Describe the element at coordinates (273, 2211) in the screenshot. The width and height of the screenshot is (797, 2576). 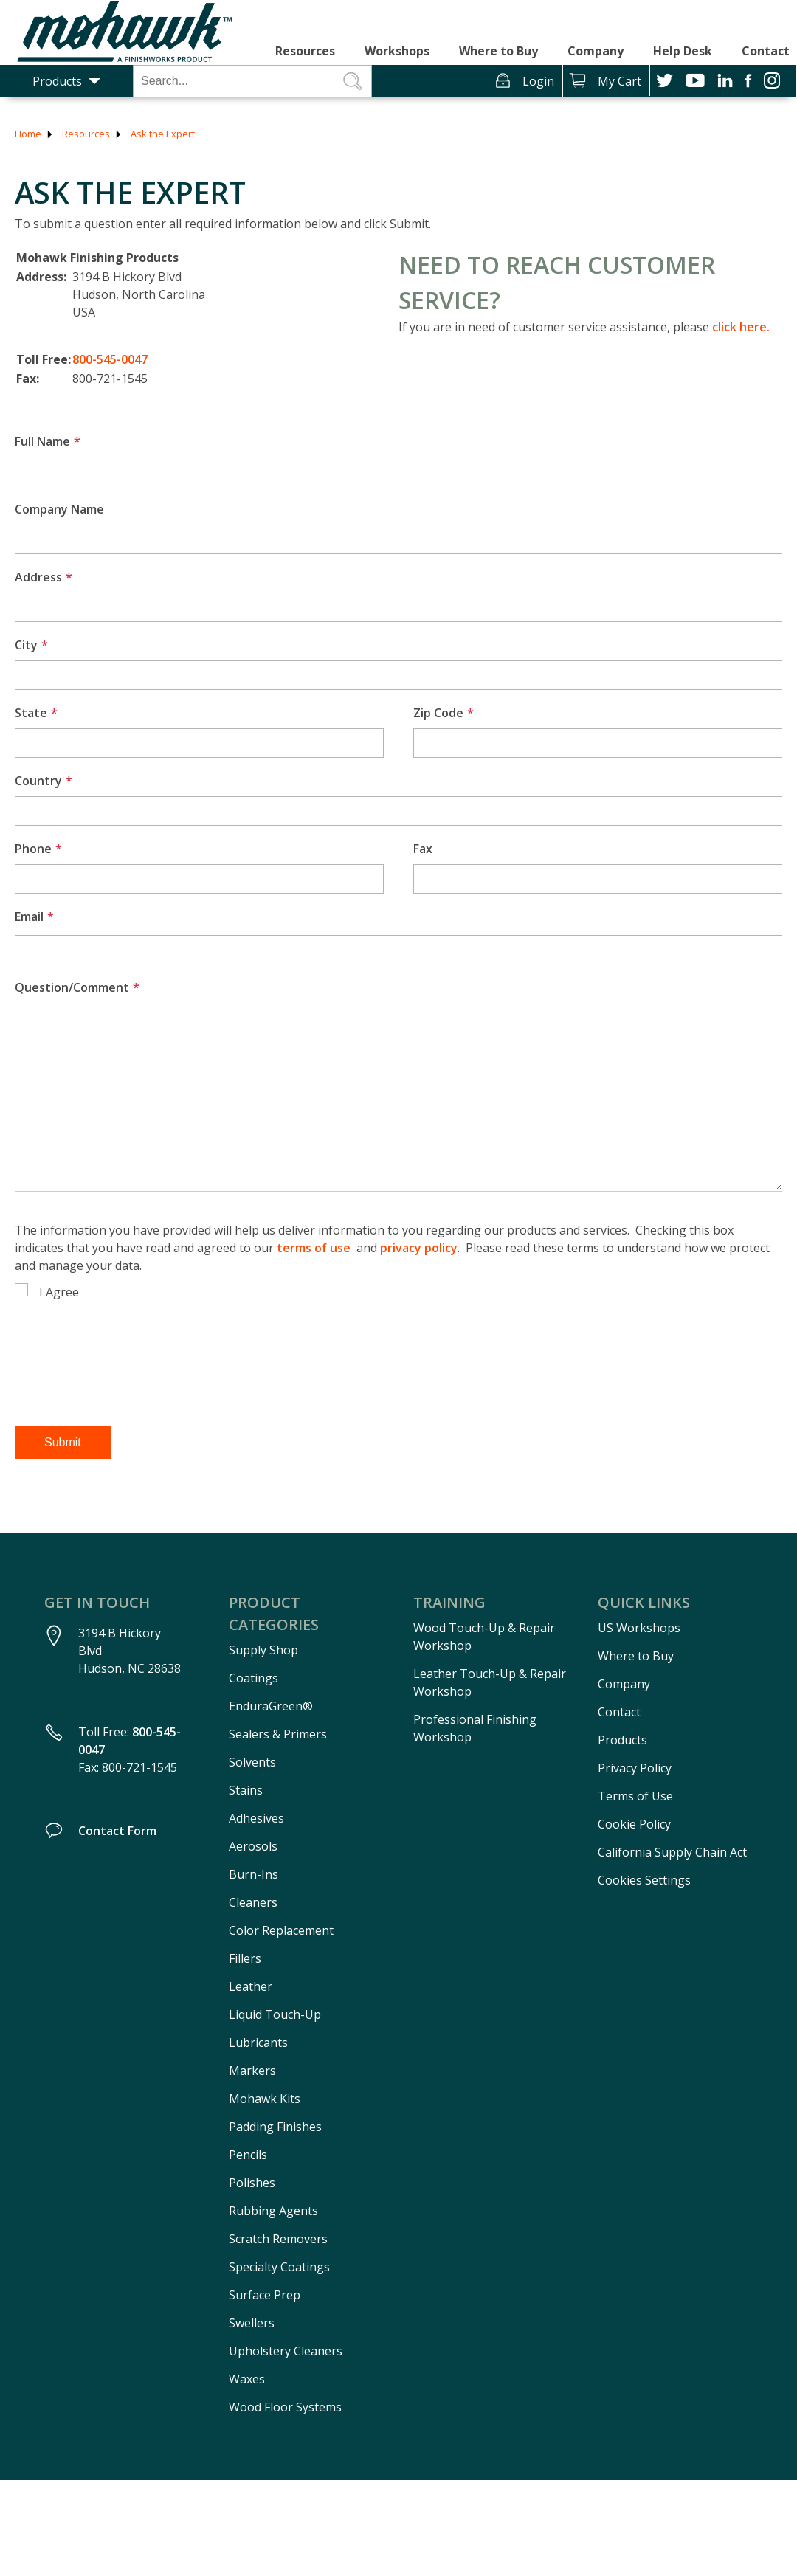
I see `Rubbing Agents` at that location.